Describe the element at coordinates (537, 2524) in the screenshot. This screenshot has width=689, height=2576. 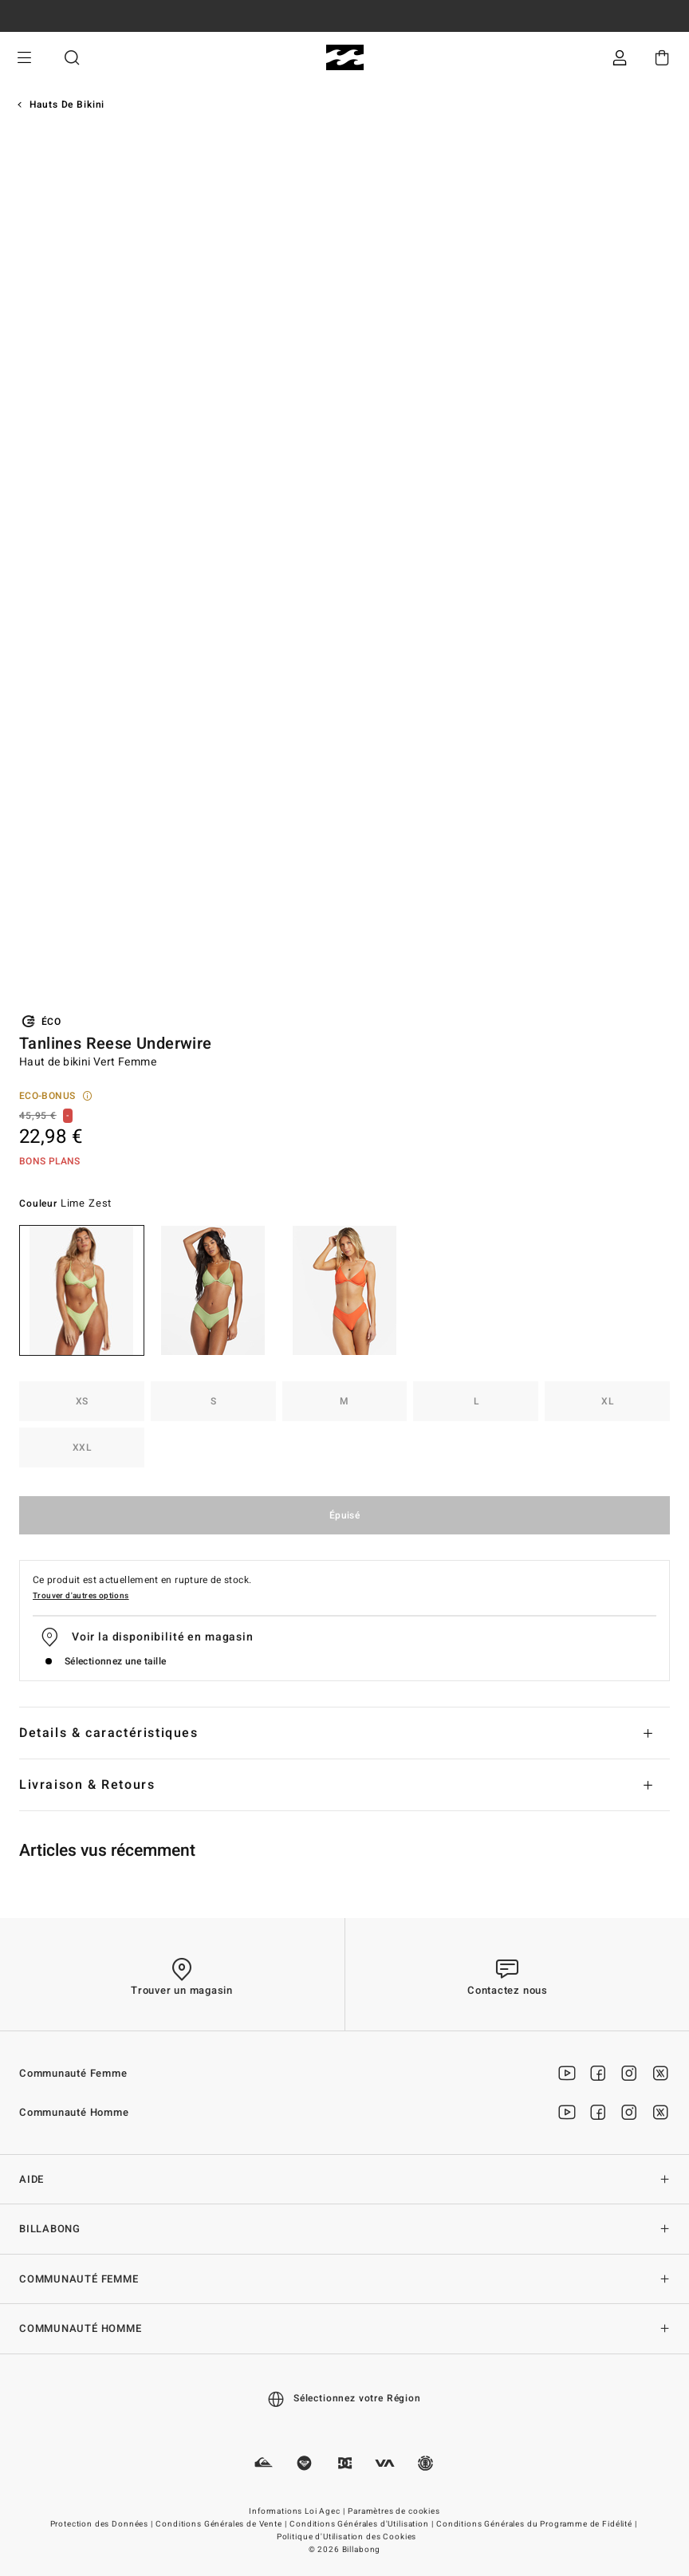
I see `Conditions Générales du Programme de Fidélité |` at that location.